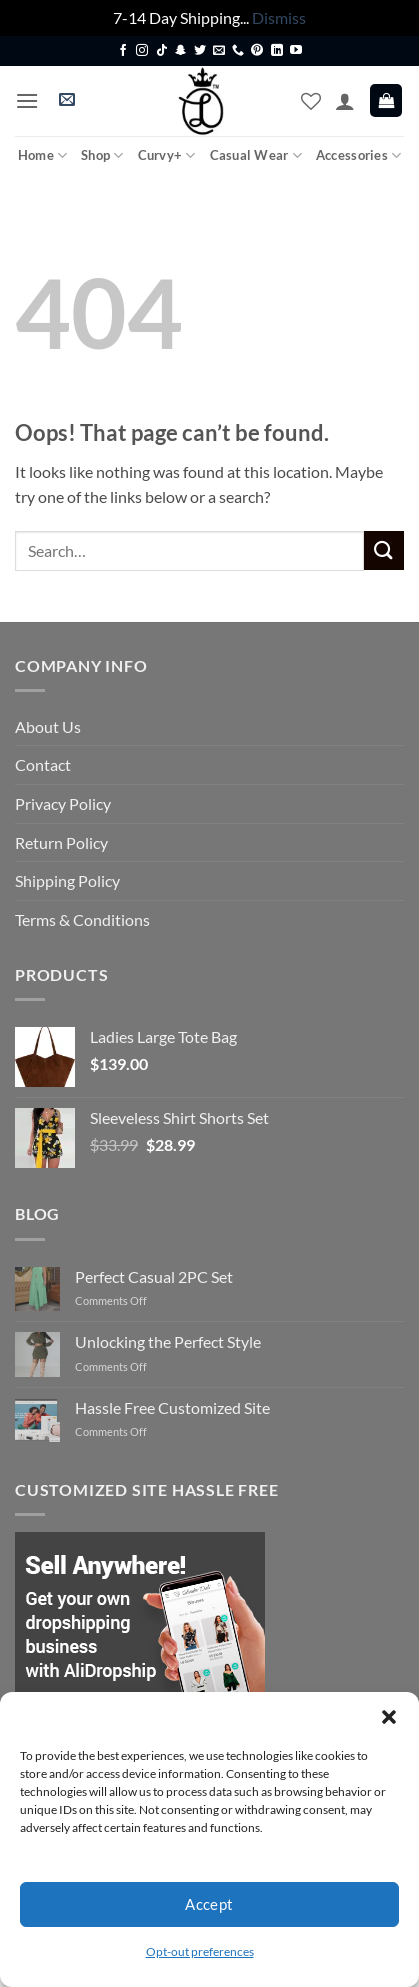  Describe the element at coordinates (219, 51) in the screenshot. I see `[Send us an email]` at that location.